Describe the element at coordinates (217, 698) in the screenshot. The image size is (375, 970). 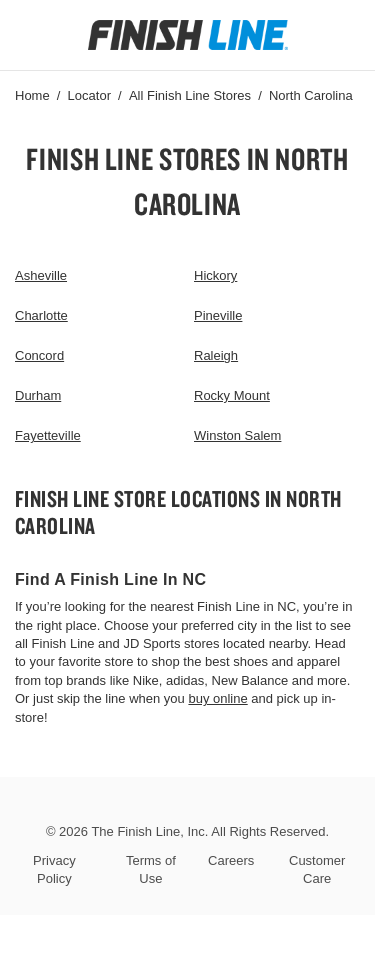
I see `buy online` at that location.